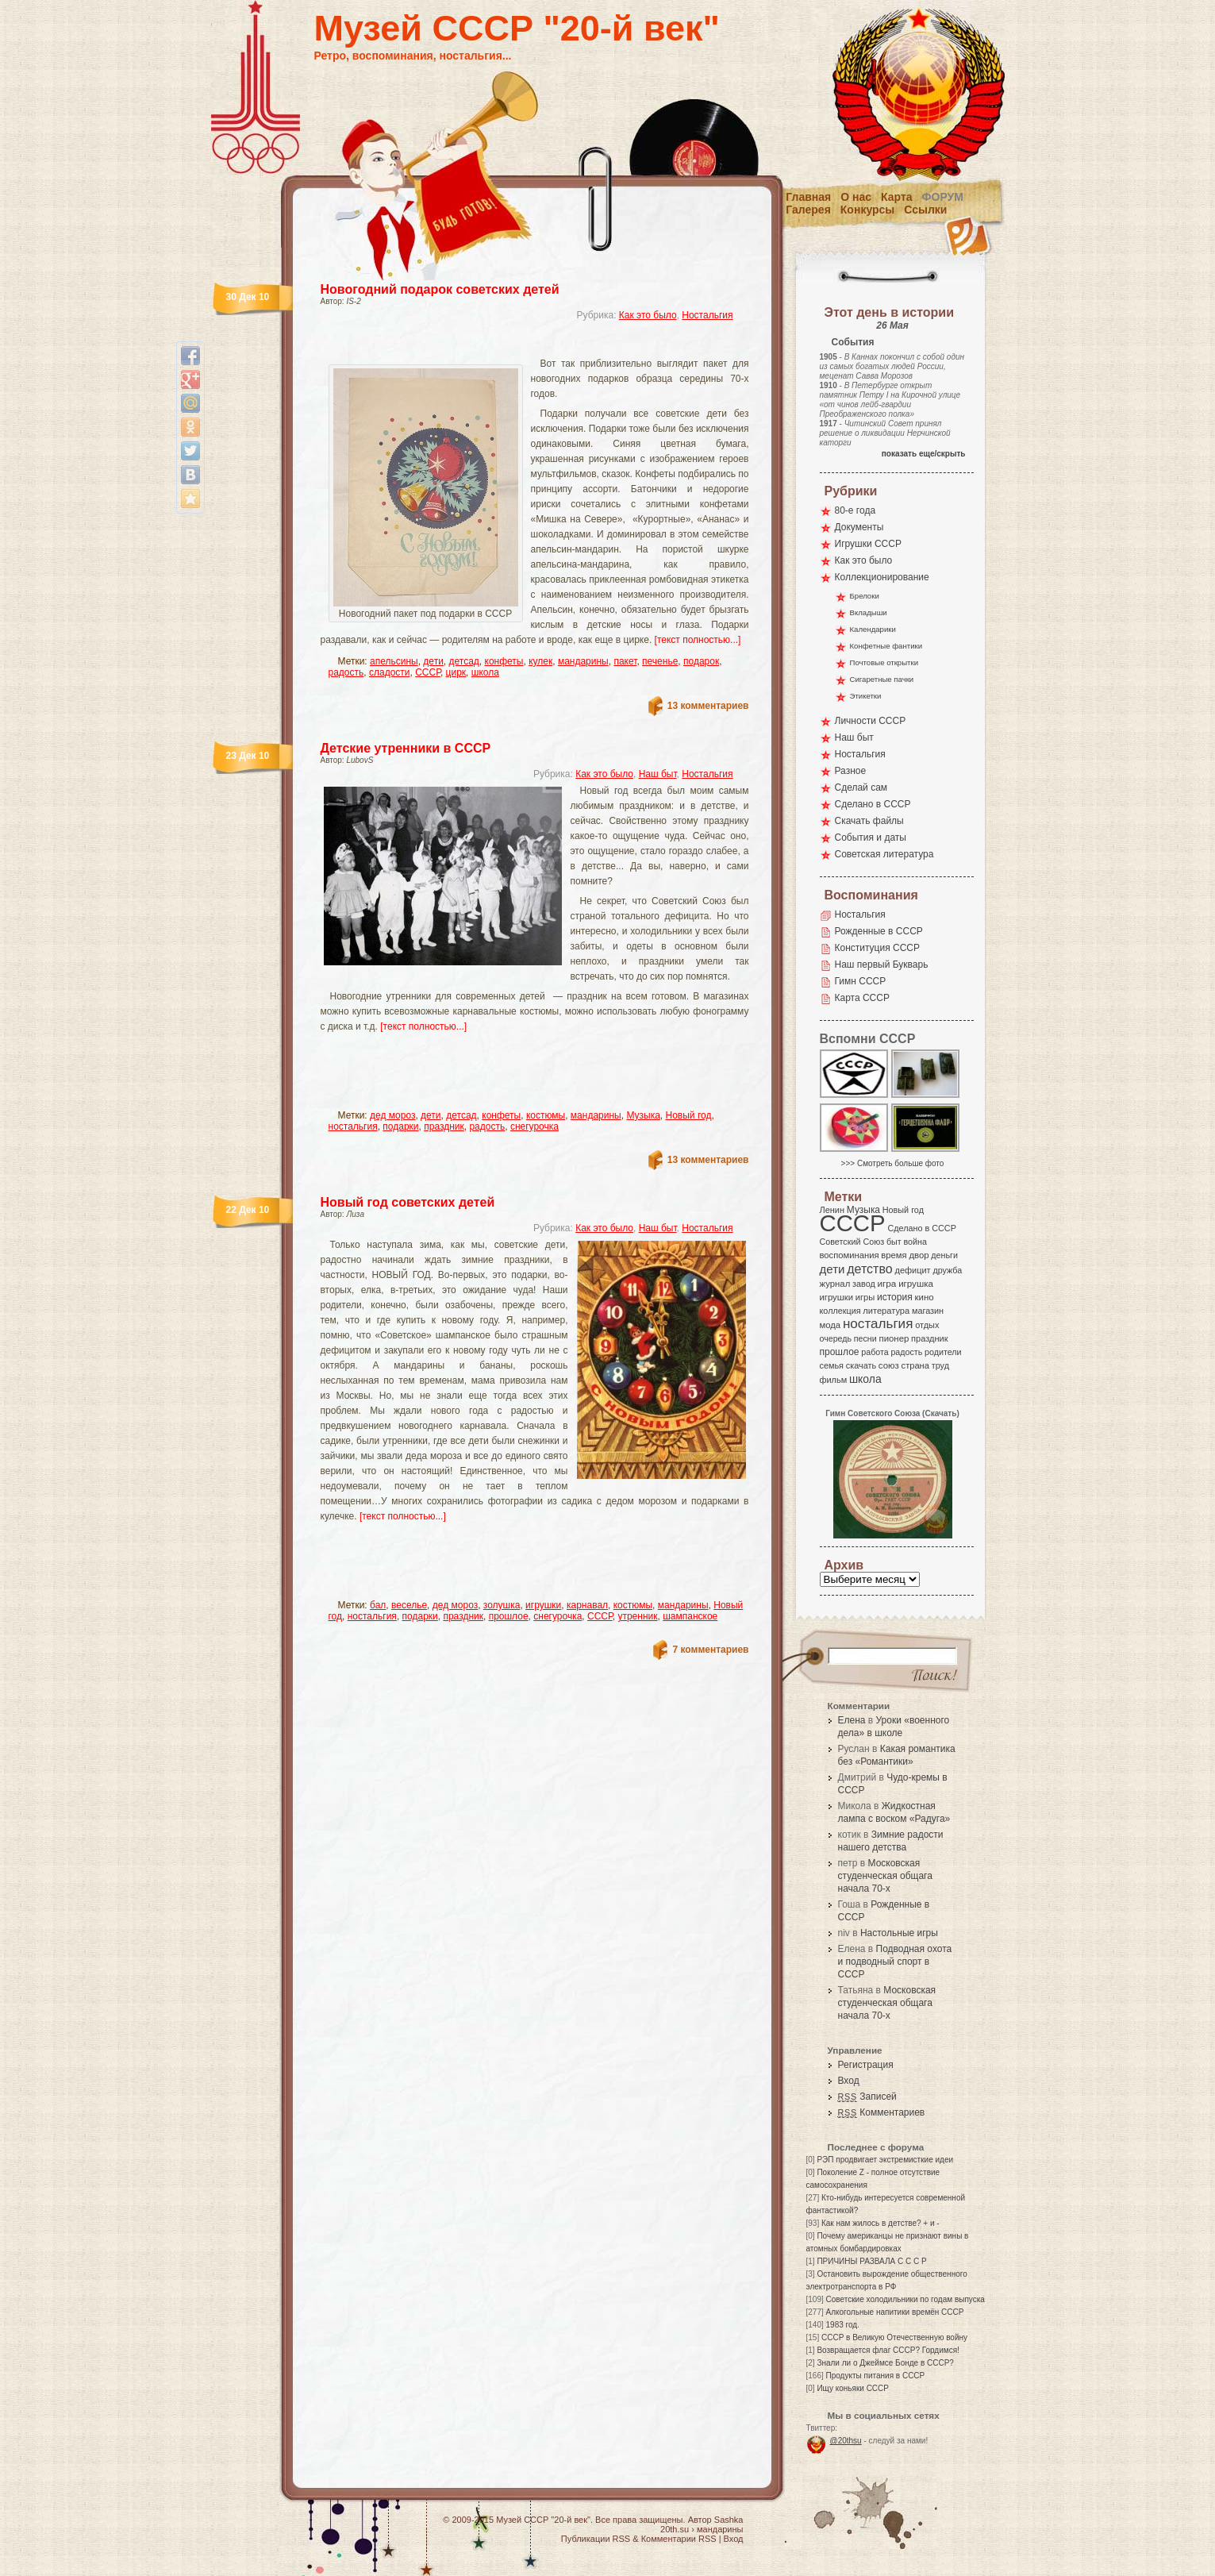  What do you see at coordinates (928, 1310) in the screenshot?
I see `магазин` at bounding box center [928, 1310].